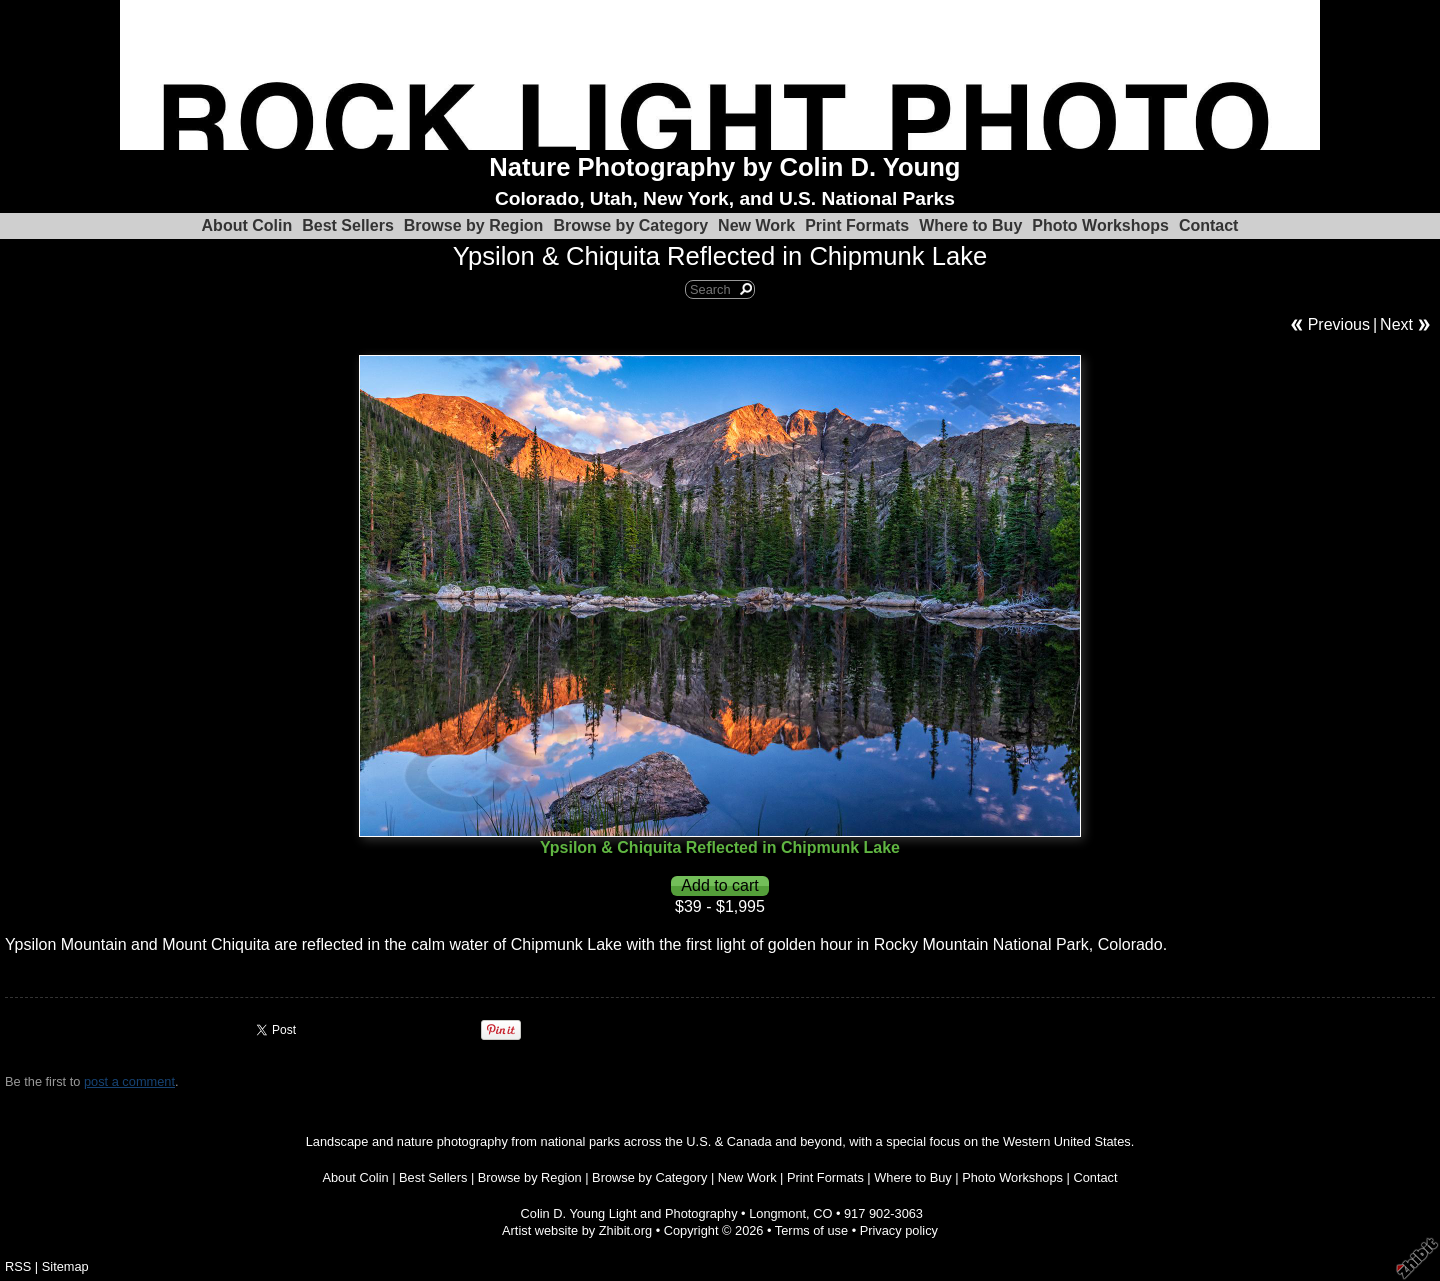 This screenshot has width=1440, height=1281. What do you see at coordinates (822, 1213) in the screenshot?
I see `CO` at bounding box center [822, 1213].